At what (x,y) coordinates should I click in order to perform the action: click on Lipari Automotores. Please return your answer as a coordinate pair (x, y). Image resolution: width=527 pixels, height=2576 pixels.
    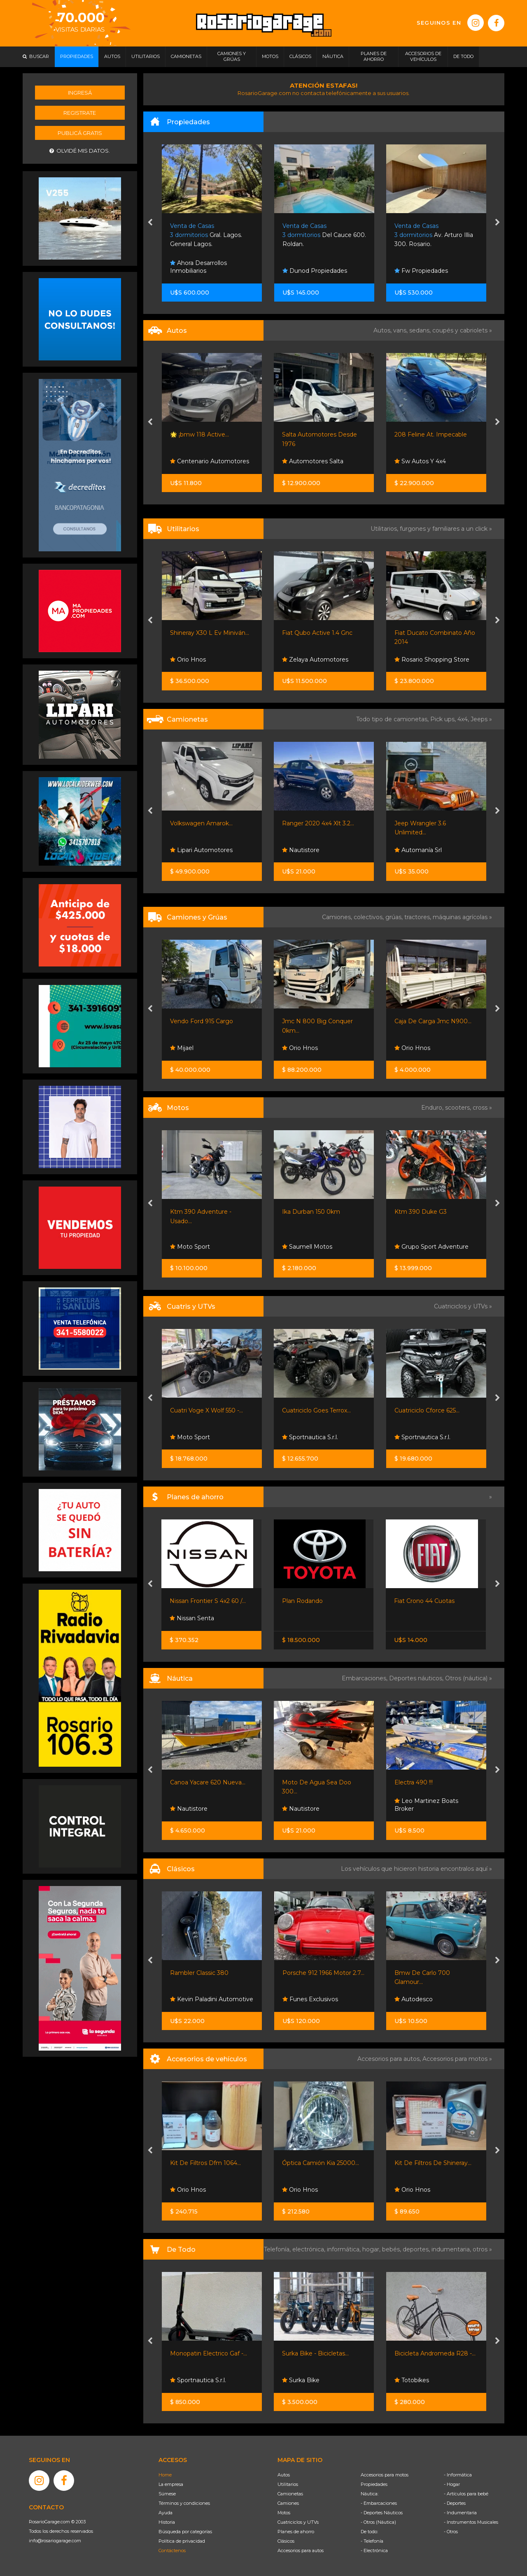
    Looking at the image, I should click on (201, 850).